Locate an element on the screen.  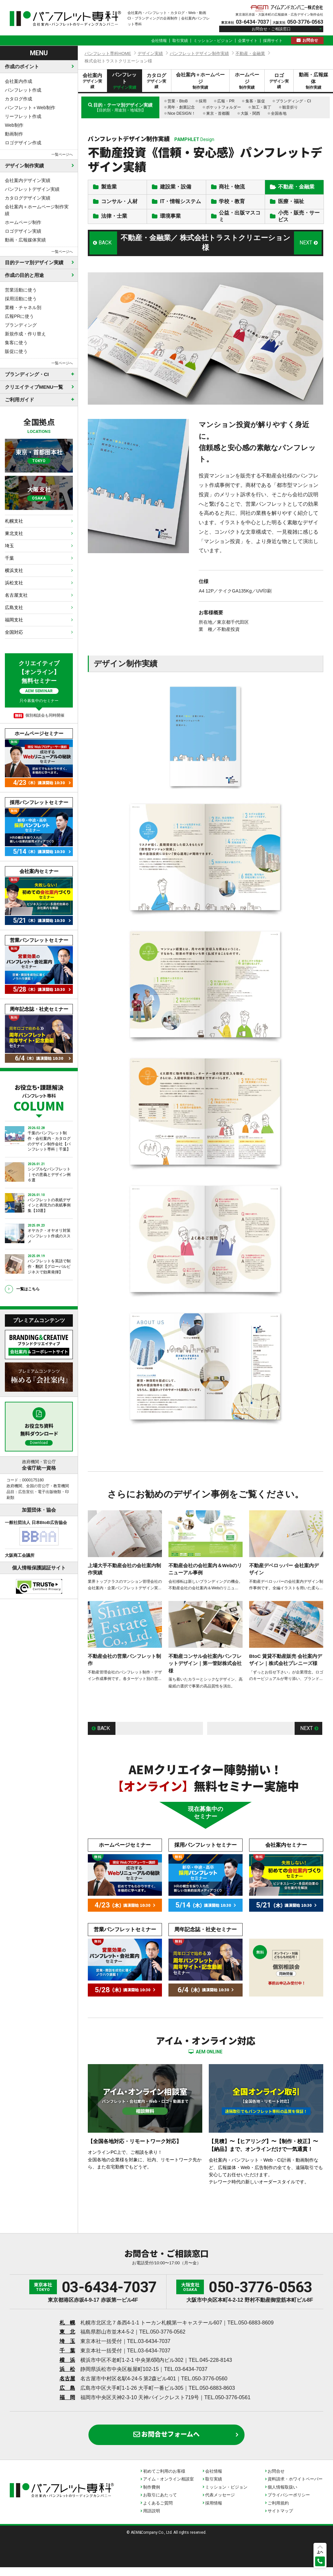
ポケットフォルダー is located at coordinates (223, 107).